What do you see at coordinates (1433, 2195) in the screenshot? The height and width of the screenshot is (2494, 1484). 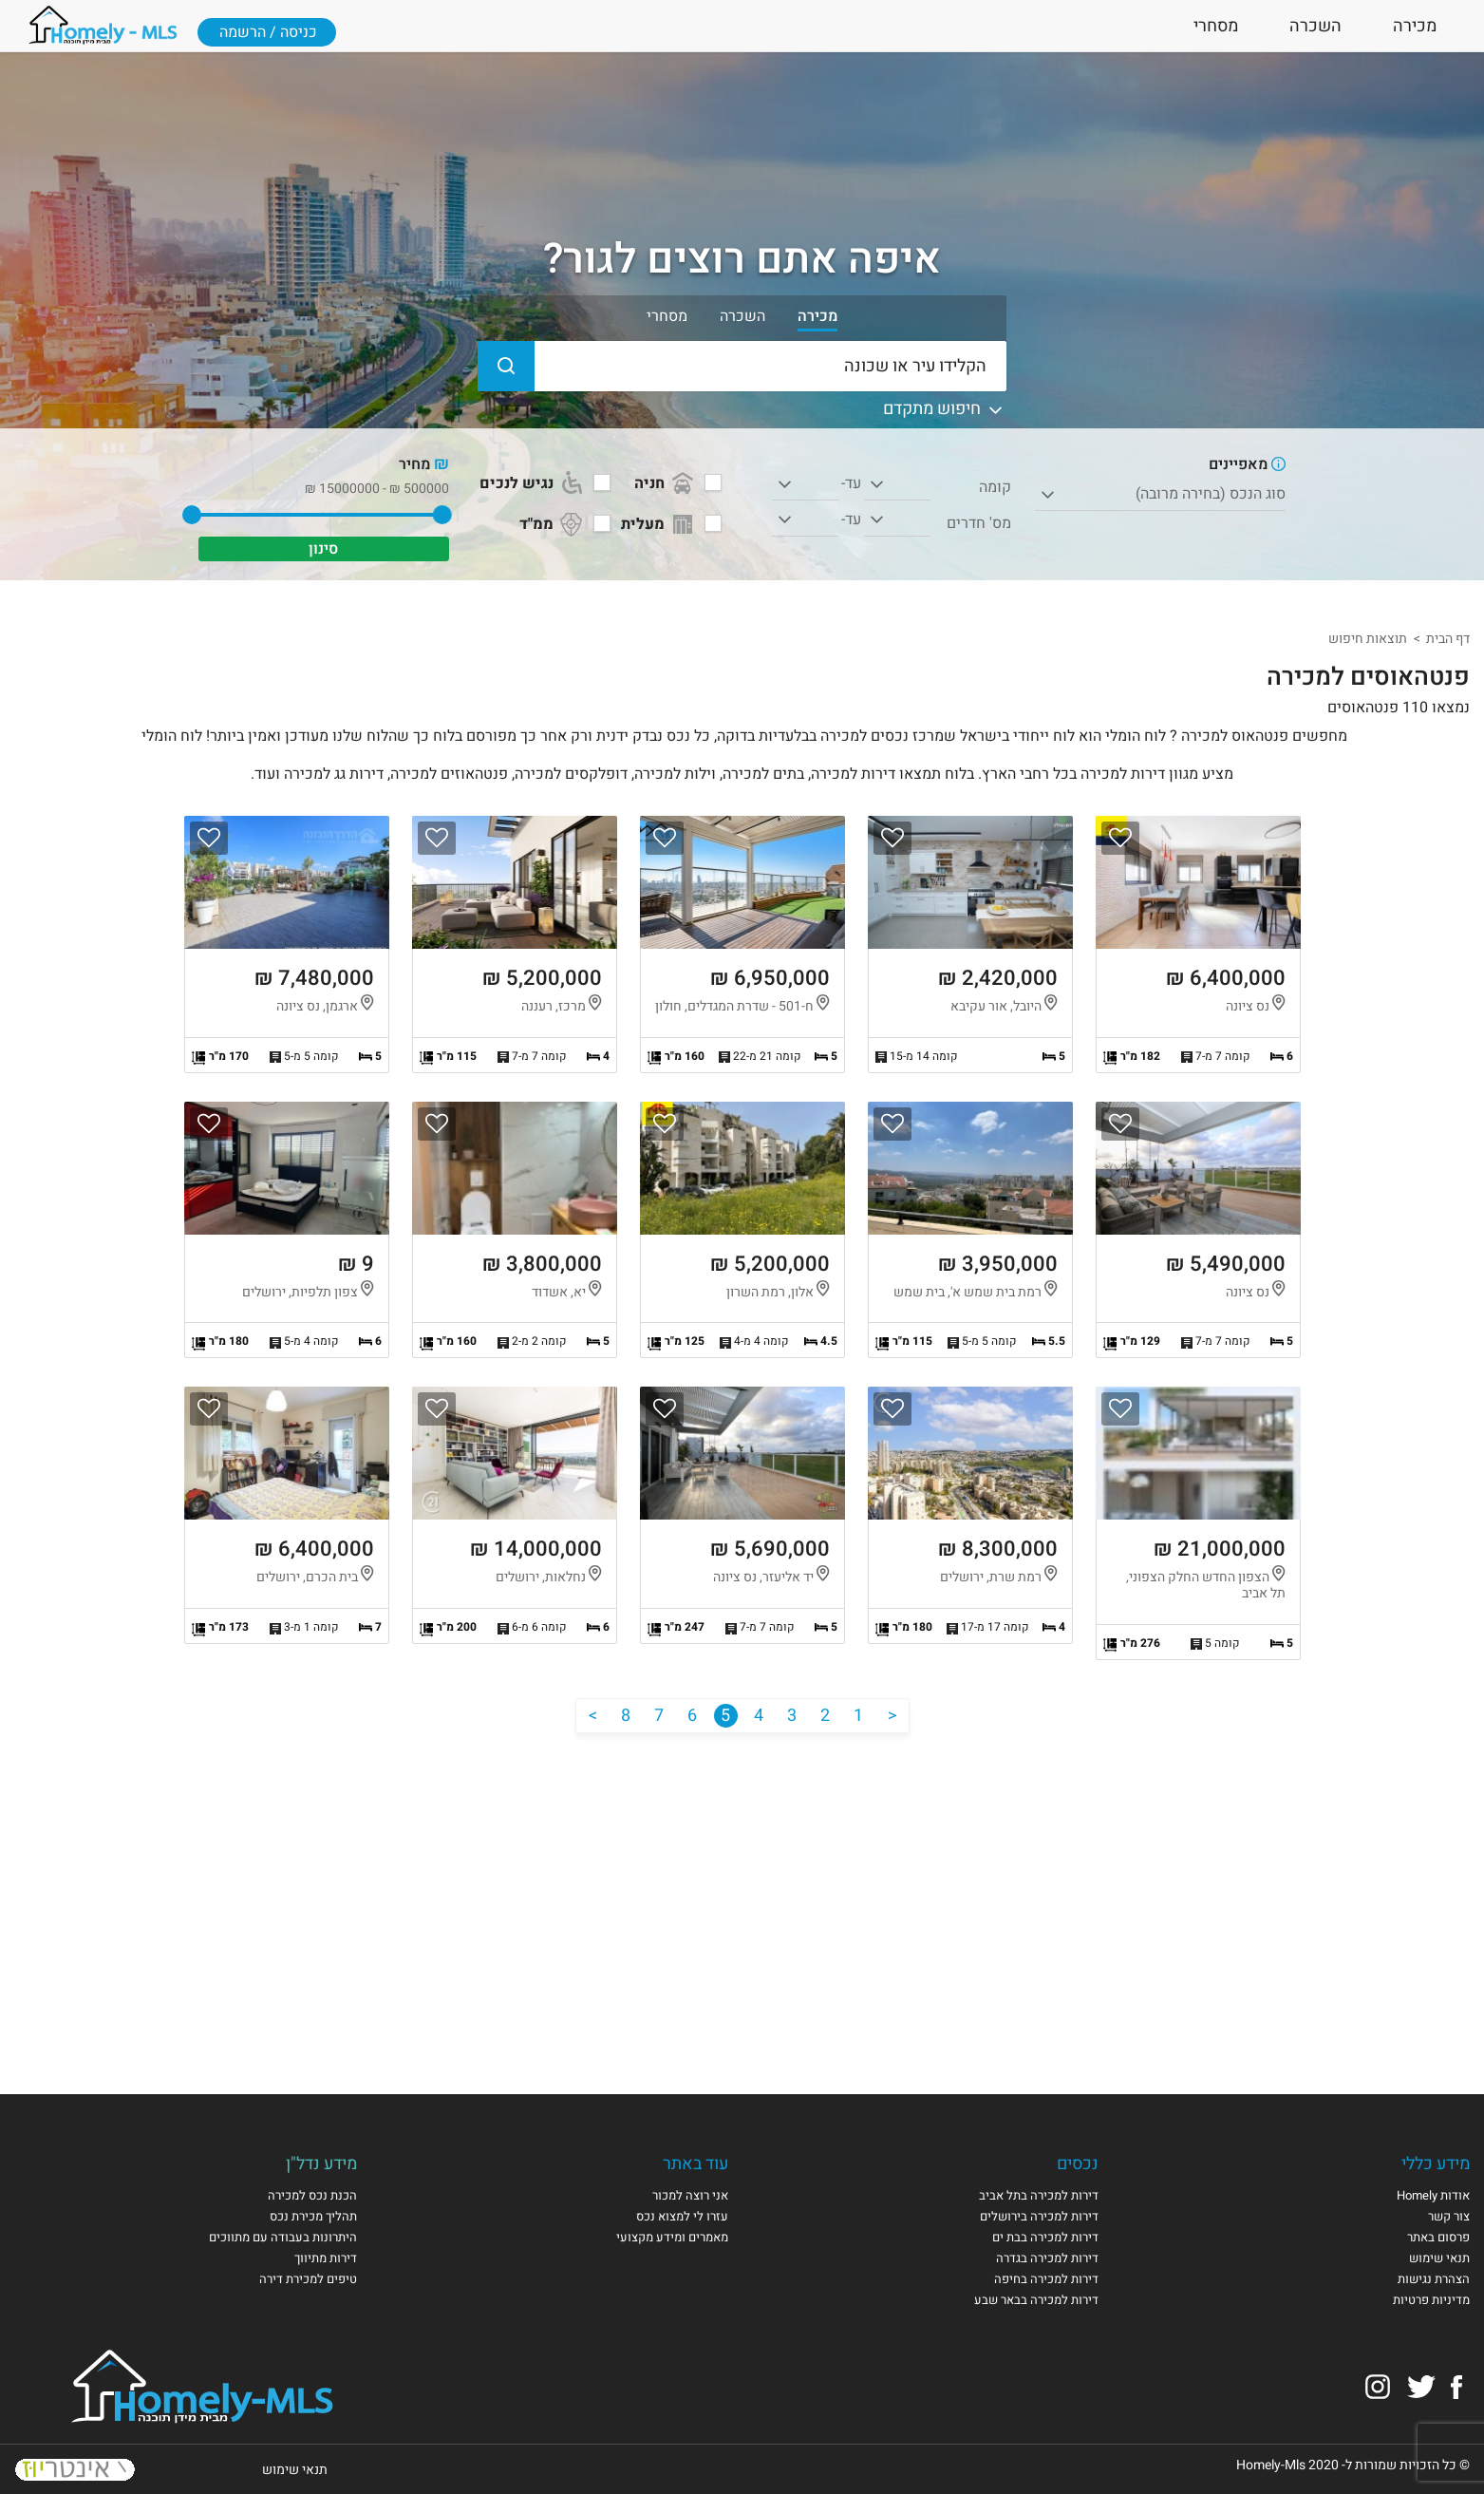 I see `אודות Homely` at bounding box center [1433, 2195].